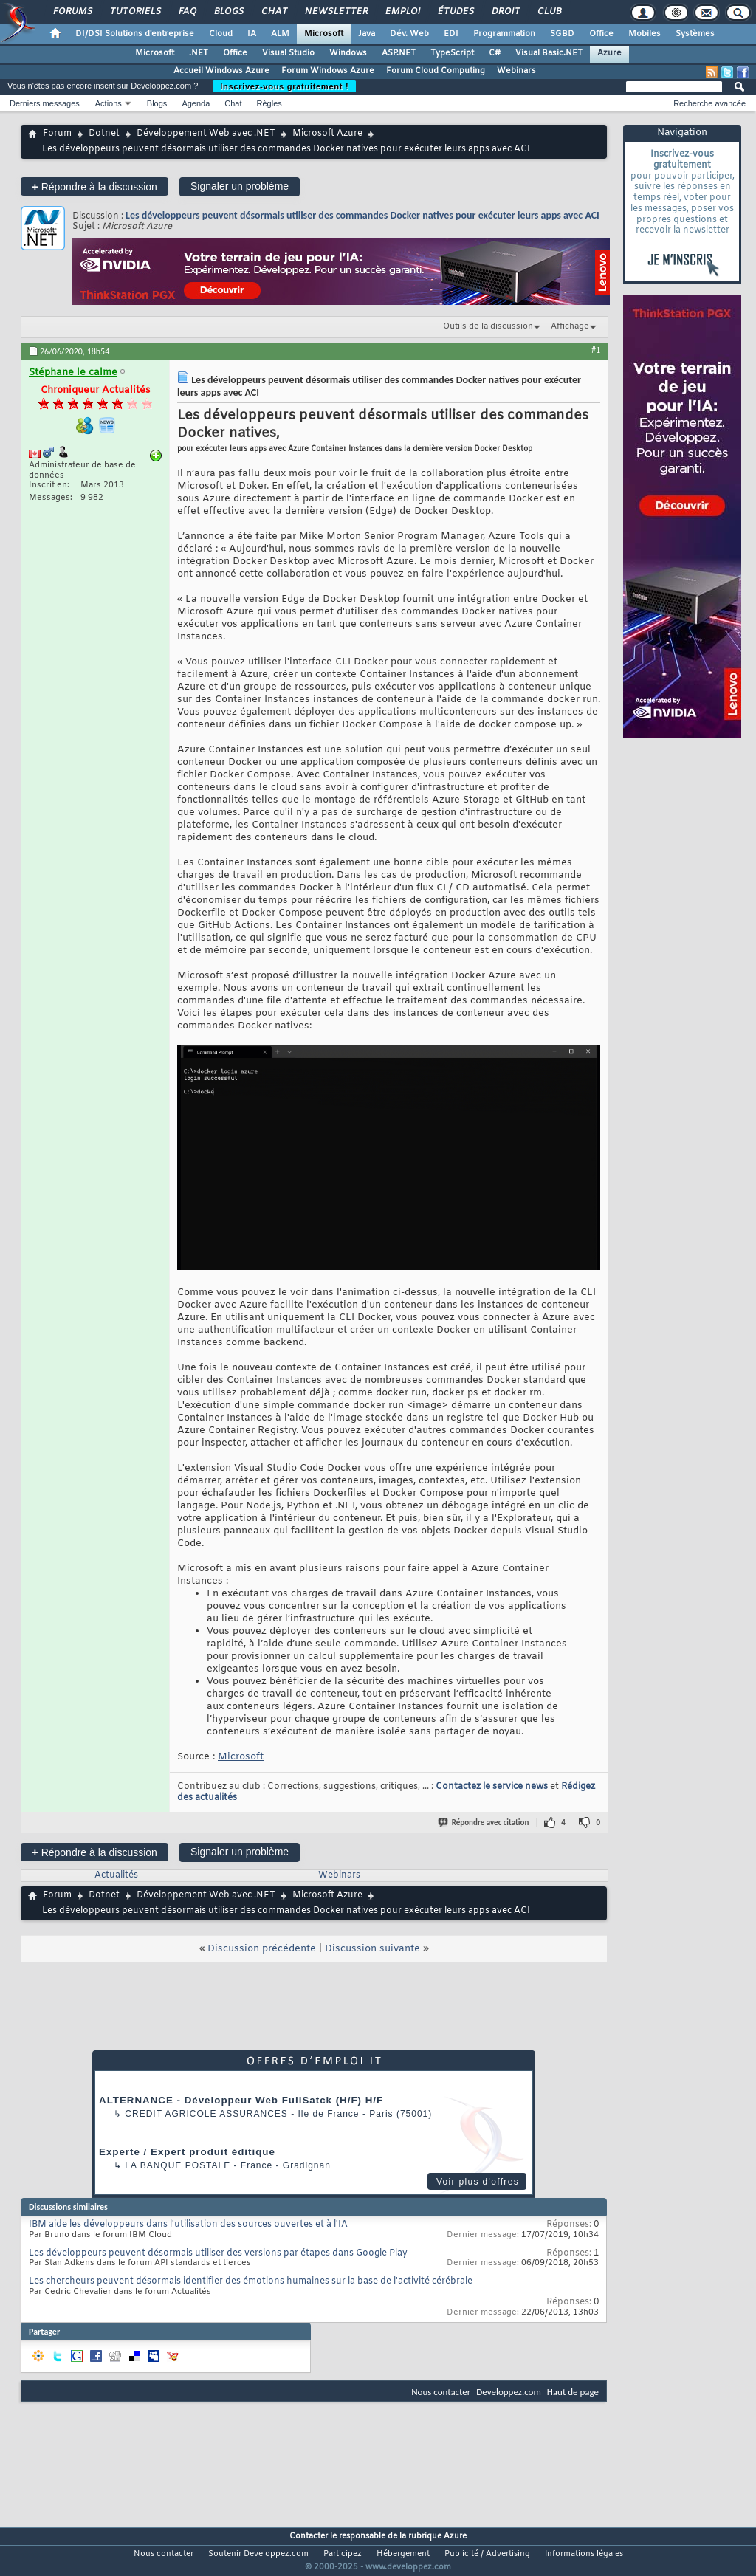  What do you see at coordinates (273, 12) in the screenshot?
I see `Chat` at bounding box center [273, 12].